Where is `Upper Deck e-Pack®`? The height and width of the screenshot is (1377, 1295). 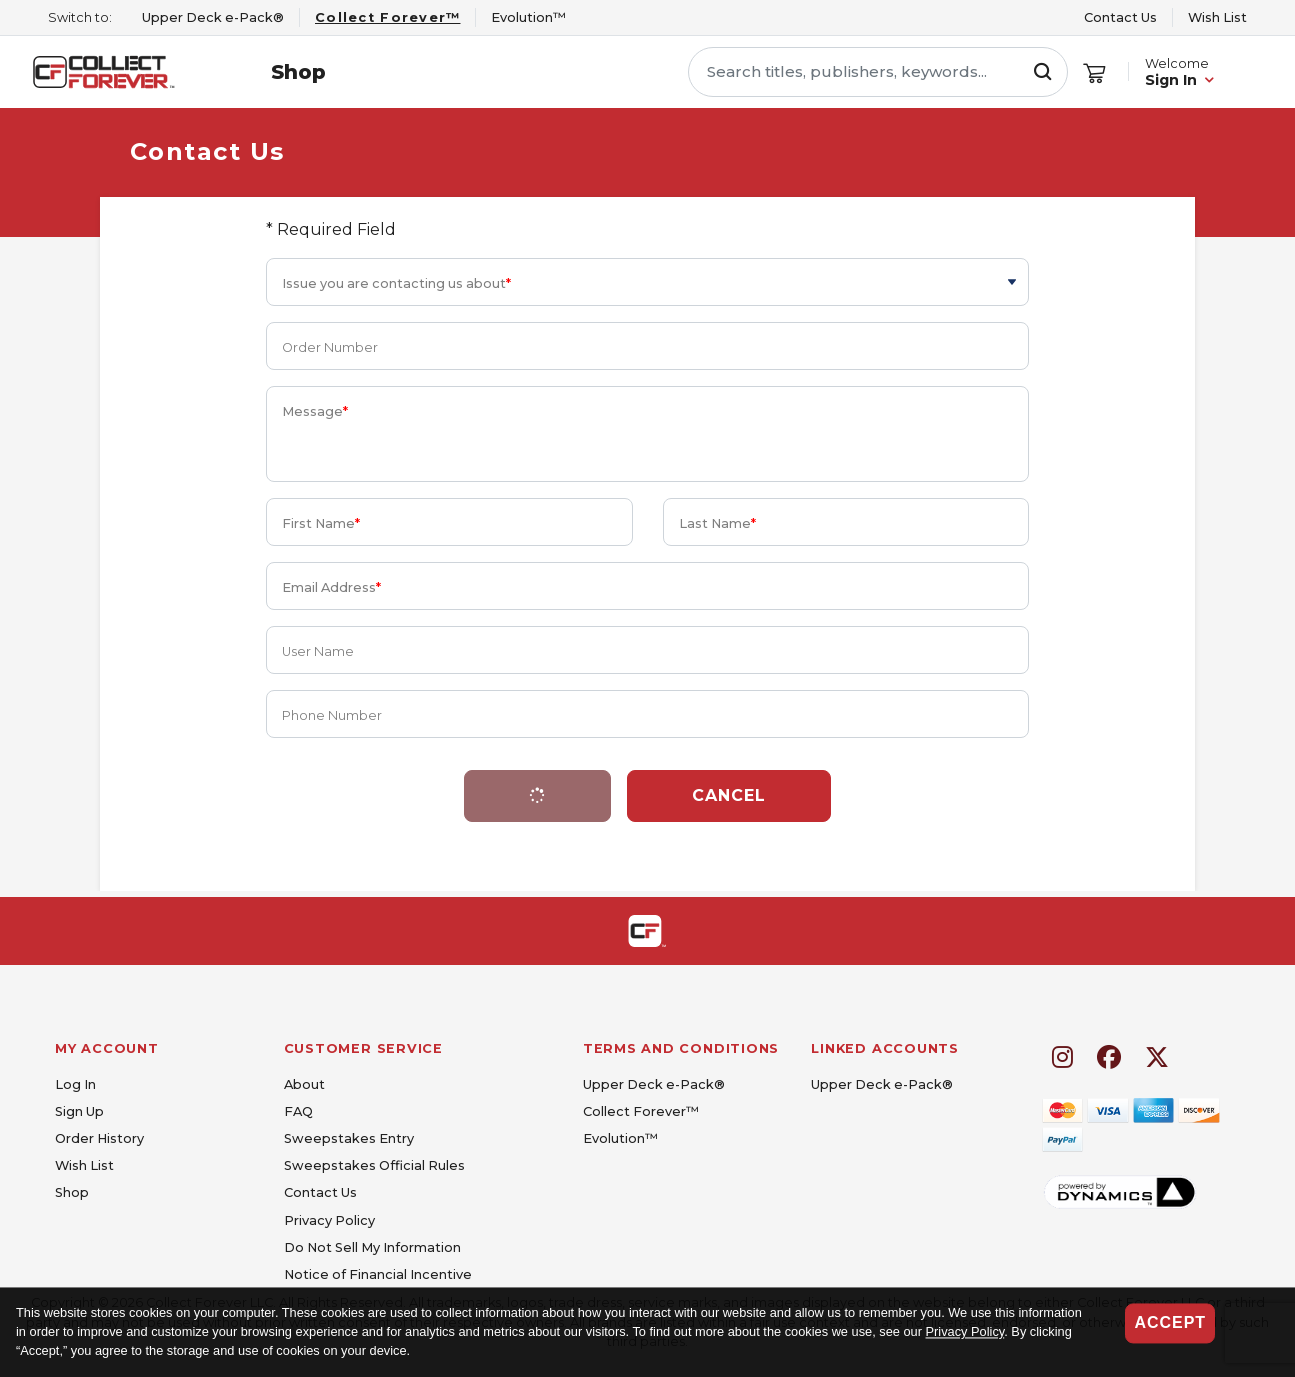 Upper Deck e-Pack® is located at coordinates (654, 1084).